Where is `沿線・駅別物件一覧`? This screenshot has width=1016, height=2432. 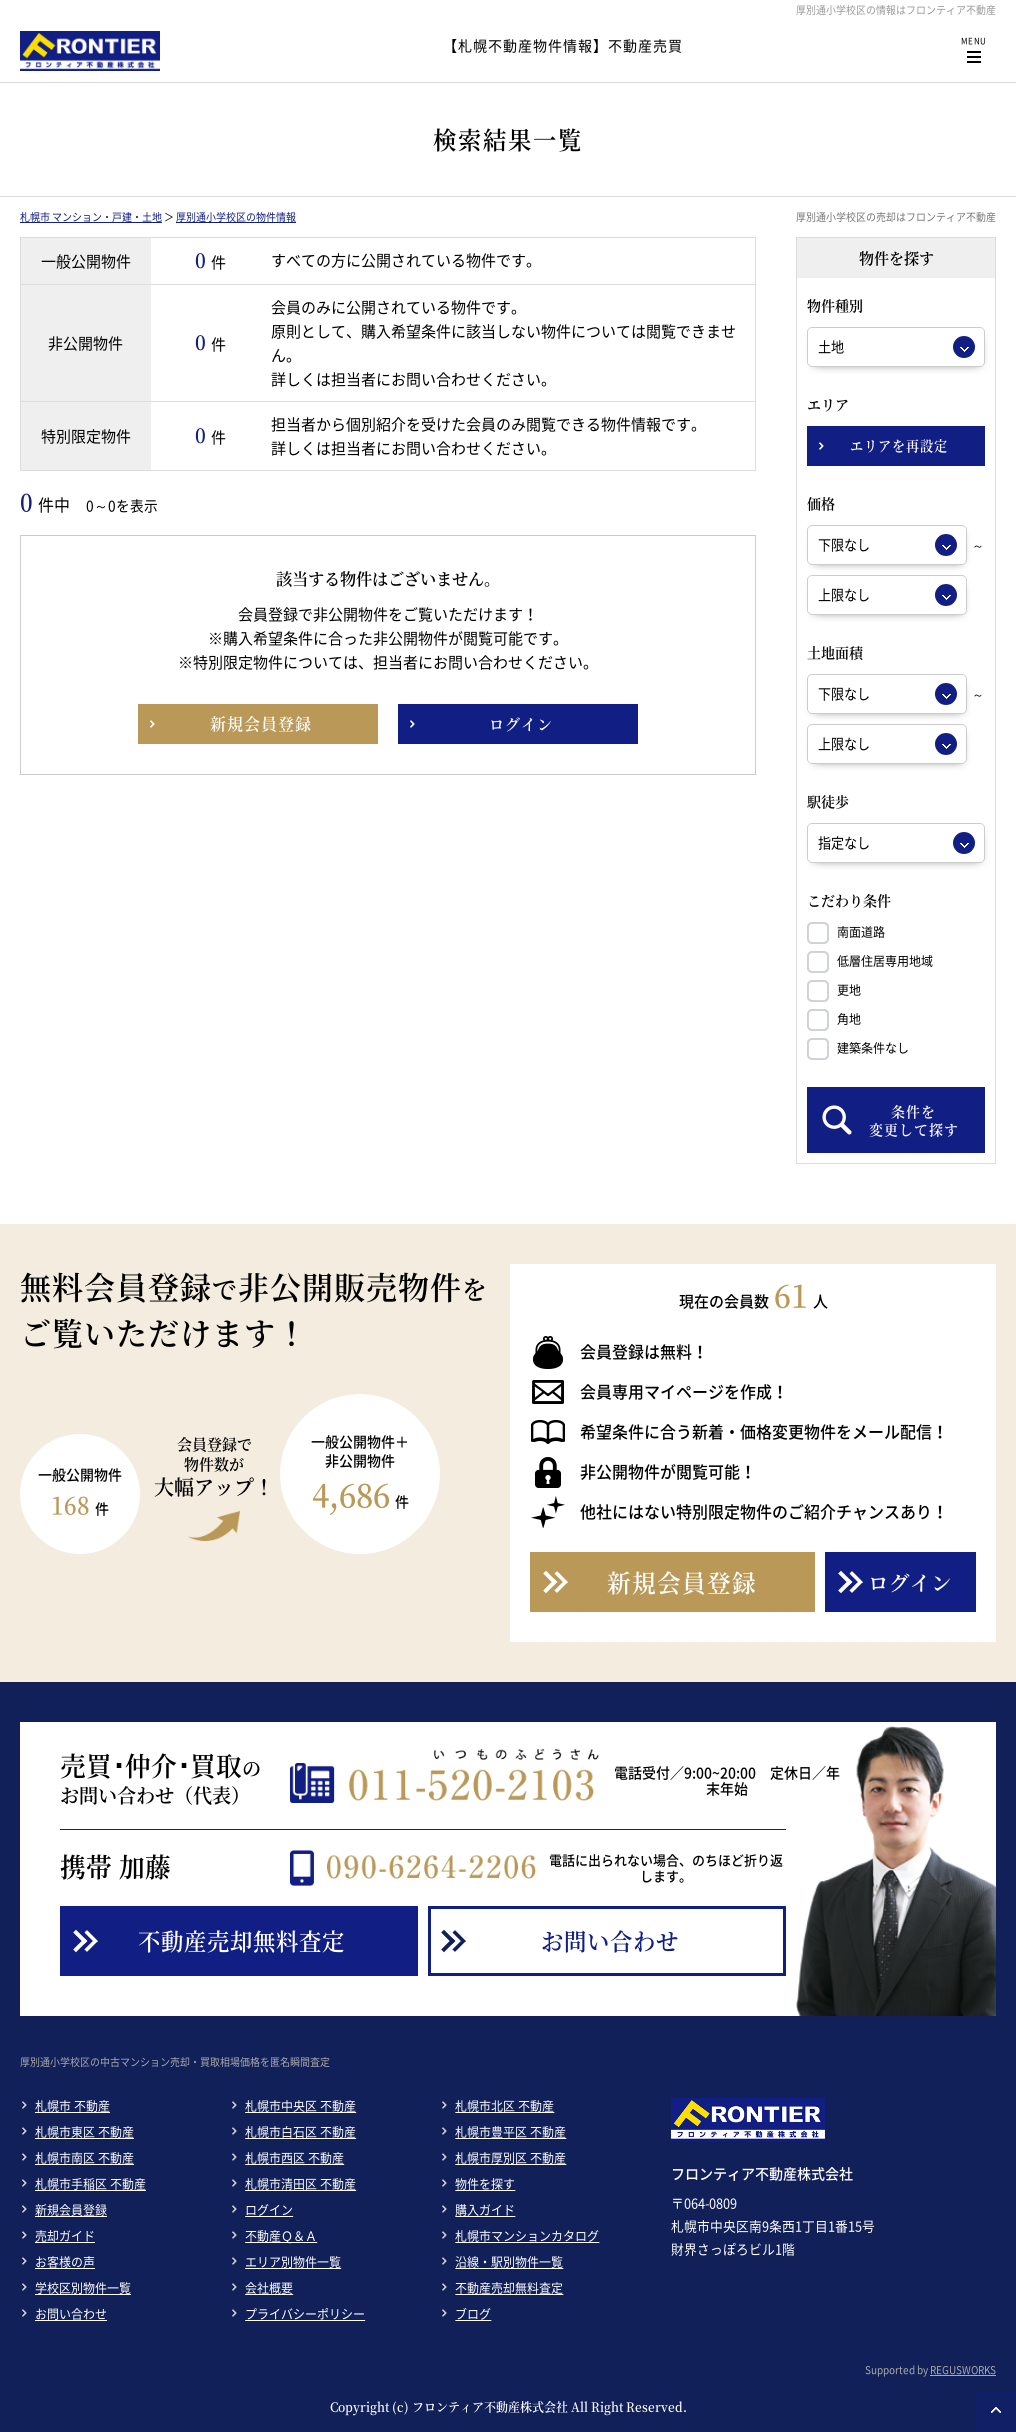
沿線・駅別物件一覧 is located at coordinates (509, 2262).